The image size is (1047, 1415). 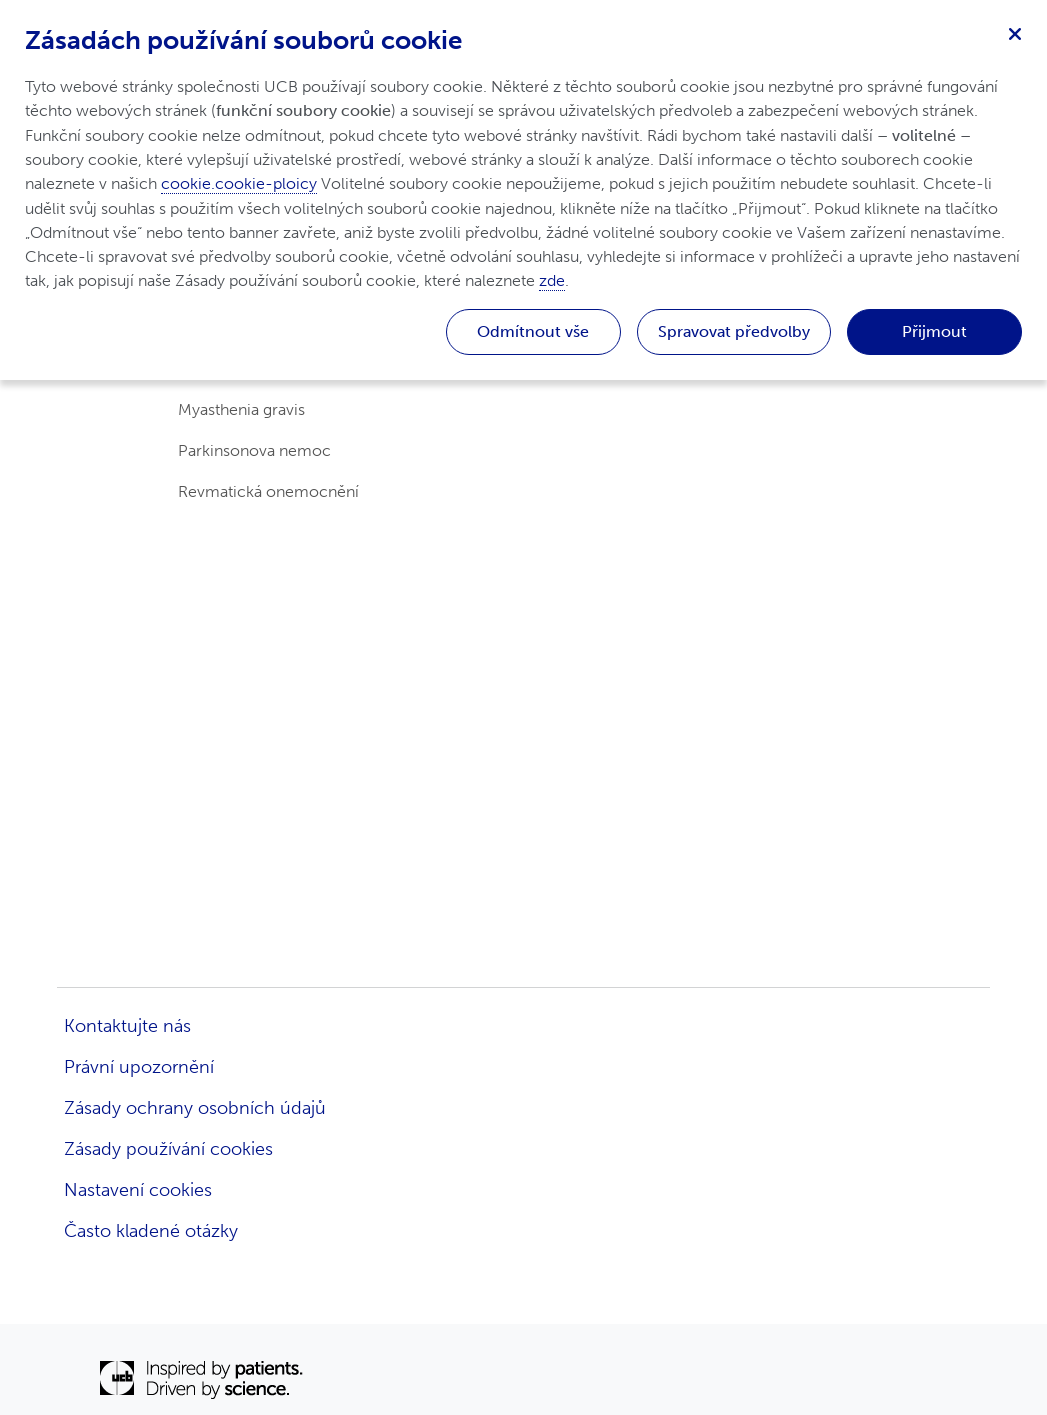 What do you see at coordinates (734, 331) in the screenshot?
I see `Spravovat předvolby` at bounding box center [734, 331].